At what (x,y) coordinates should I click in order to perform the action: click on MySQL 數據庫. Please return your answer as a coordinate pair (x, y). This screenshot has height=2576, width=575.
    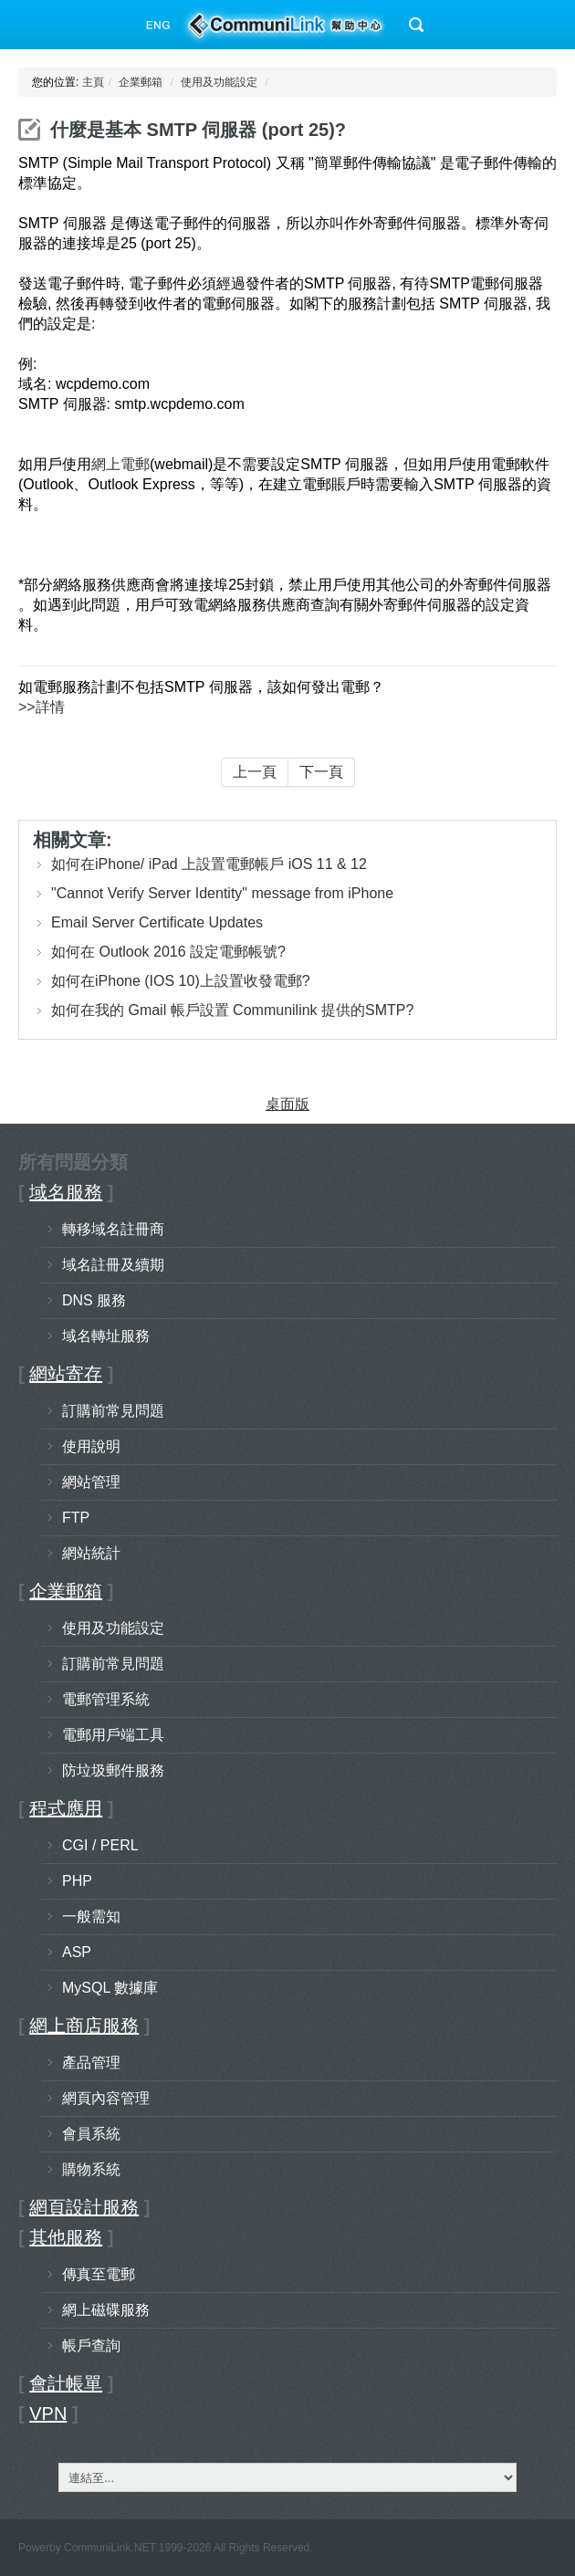
    Looking at the image, I should click on (110, 1987).